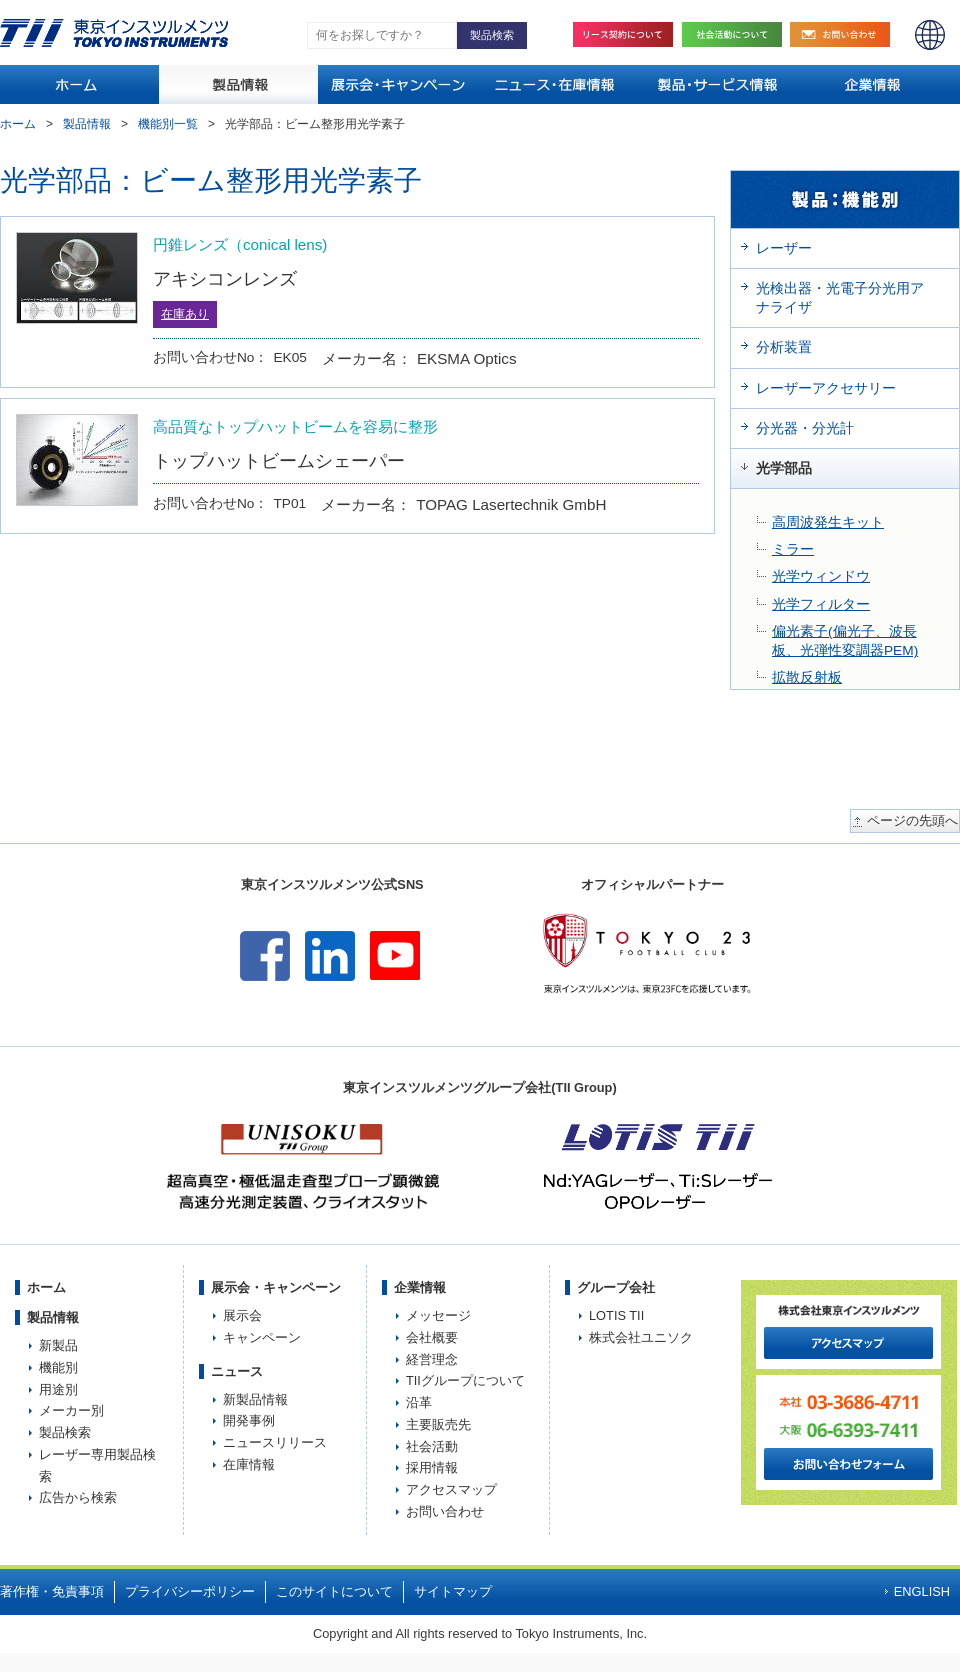 Image resolution: width=960 pixels, height=1672 pixels. I want to click on ミラー, so click(793, 549).